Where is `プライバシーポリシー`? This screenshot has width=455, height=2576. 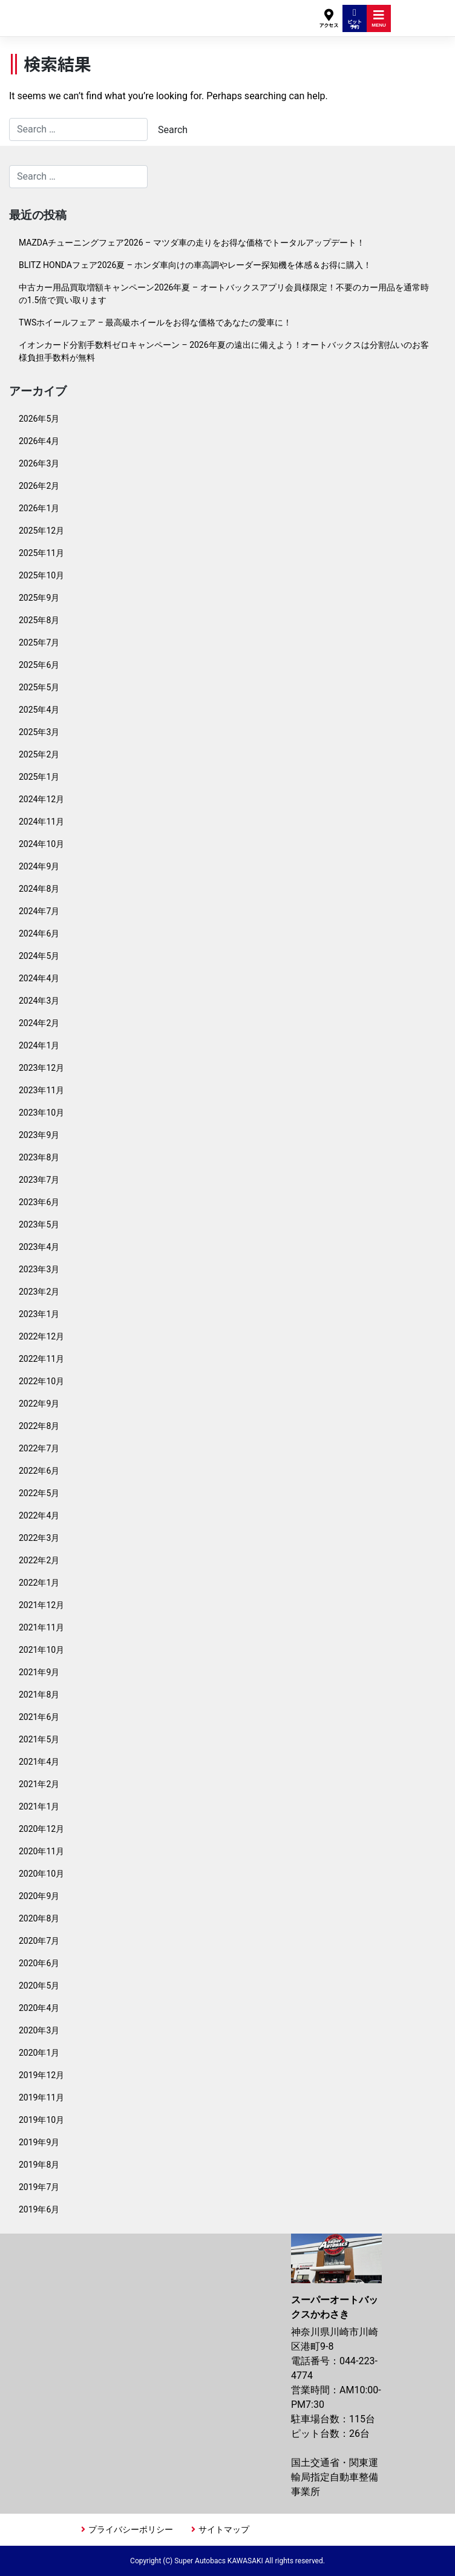 プライバシーポリシー is located at coordinates (130, 2529).